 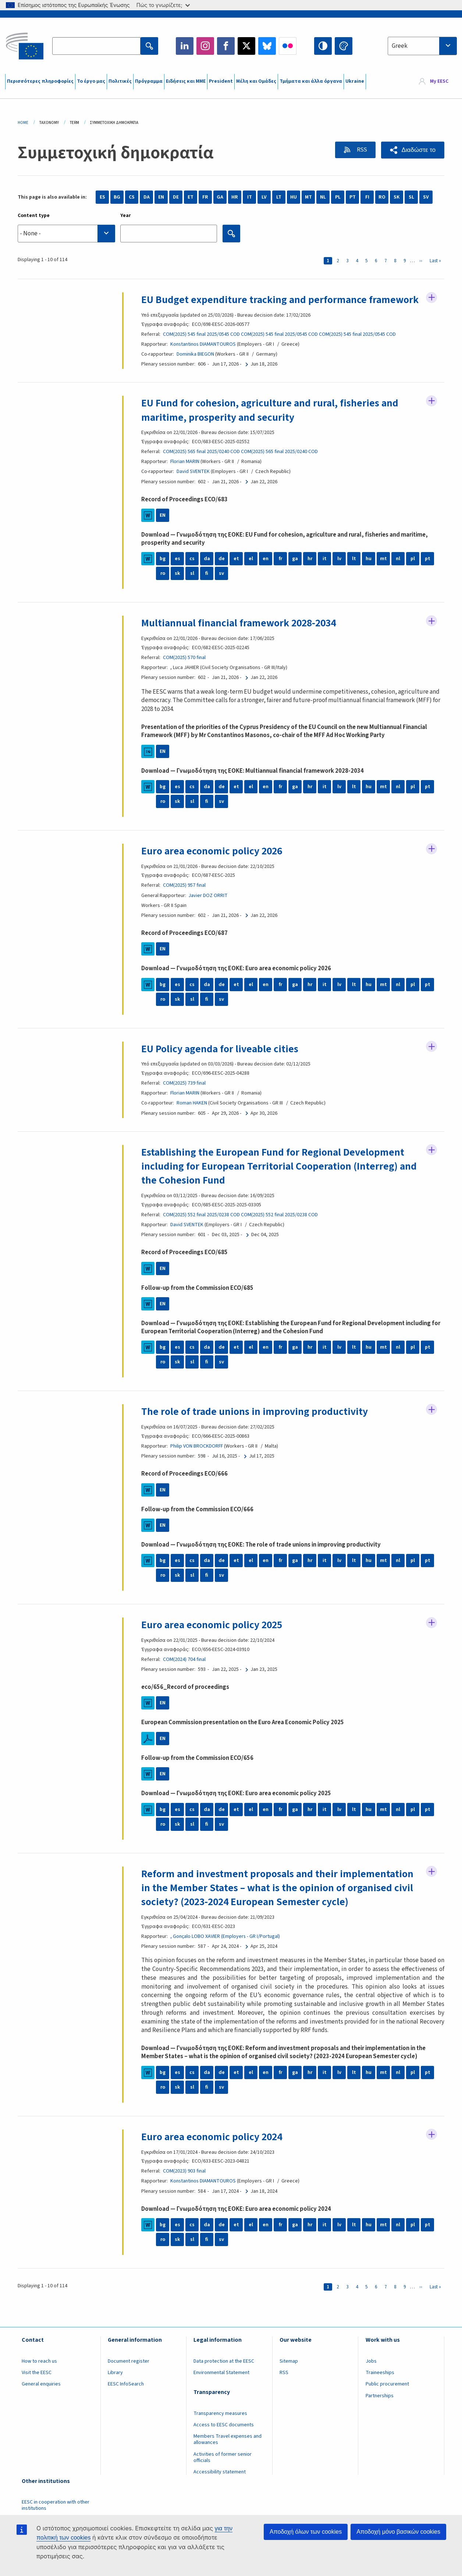 I want to click on DE, so click(x=176, y=197).